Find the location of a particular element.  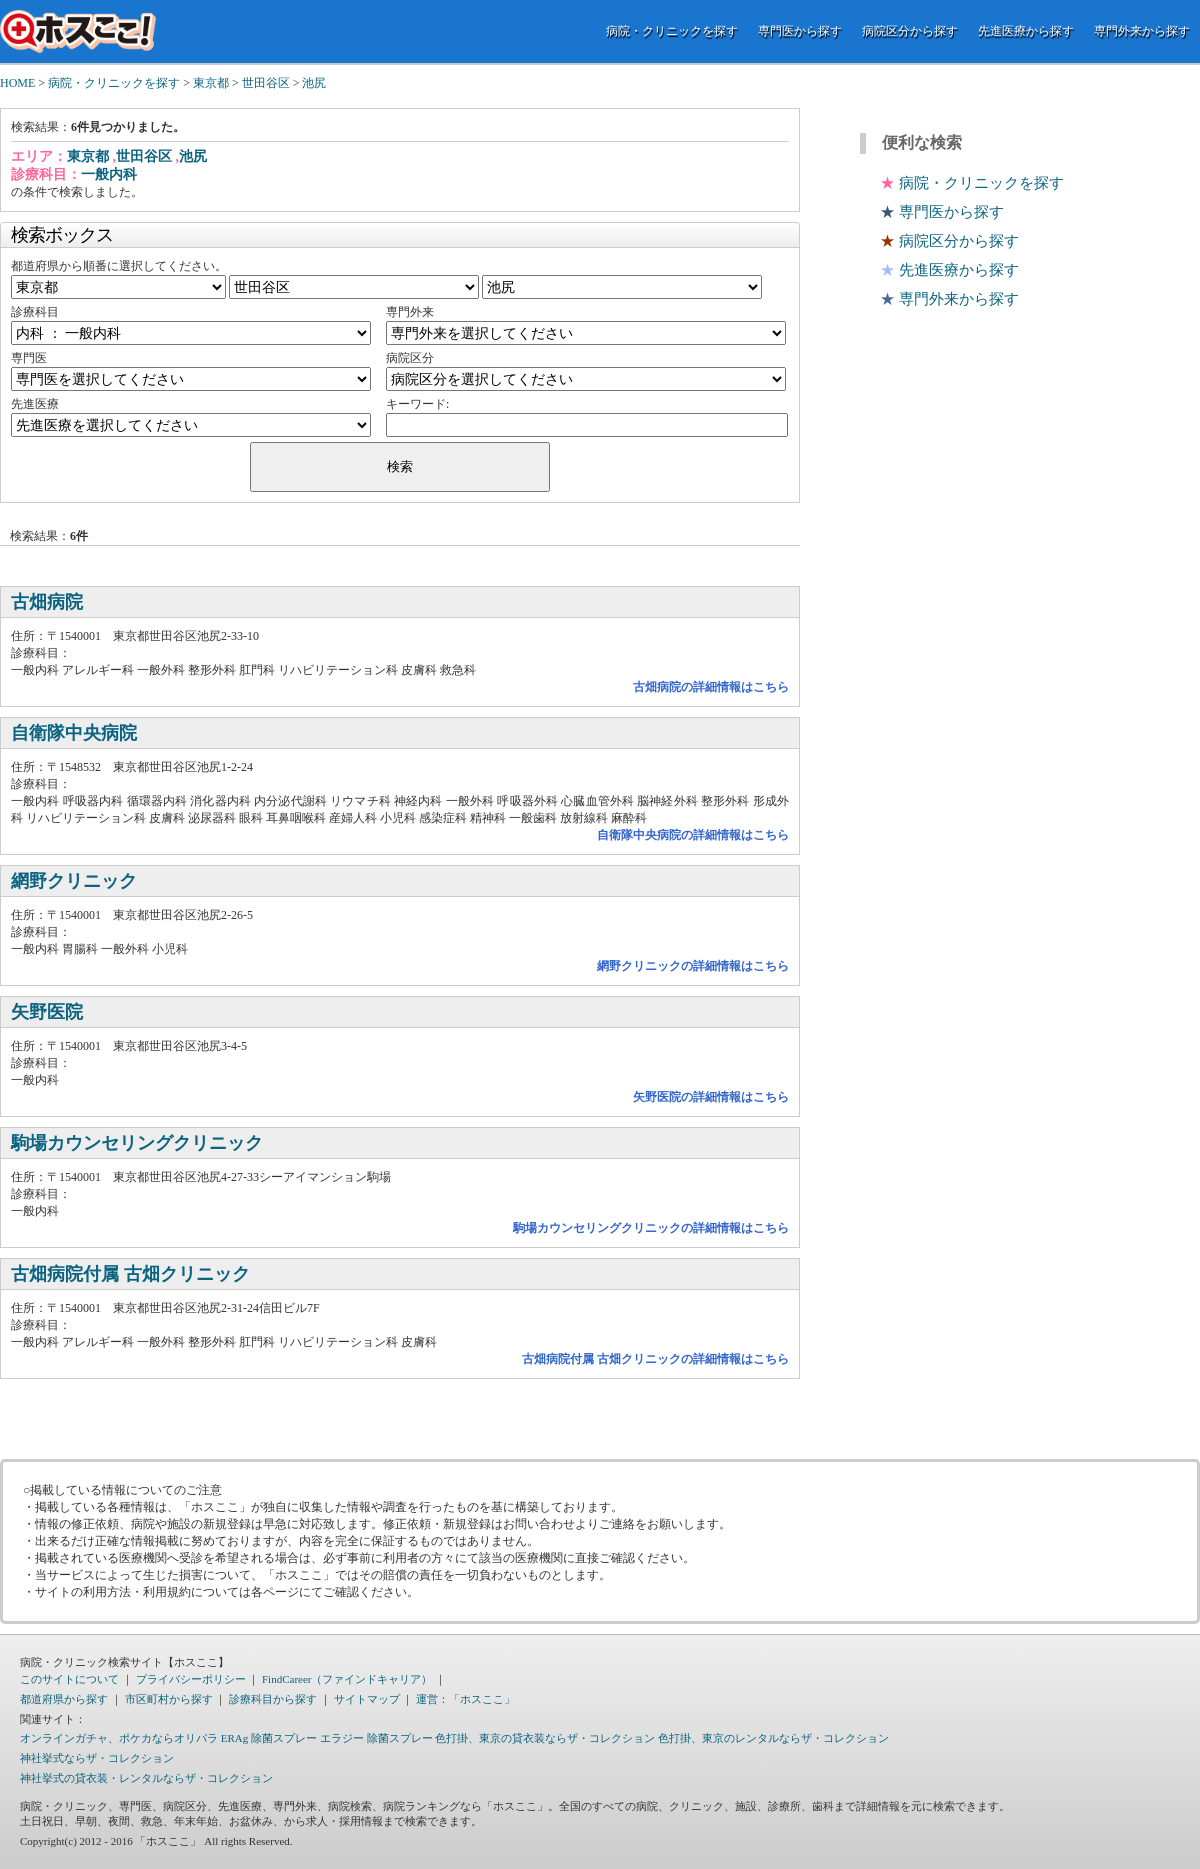

一般内科 is located at coordinates (109, 174).